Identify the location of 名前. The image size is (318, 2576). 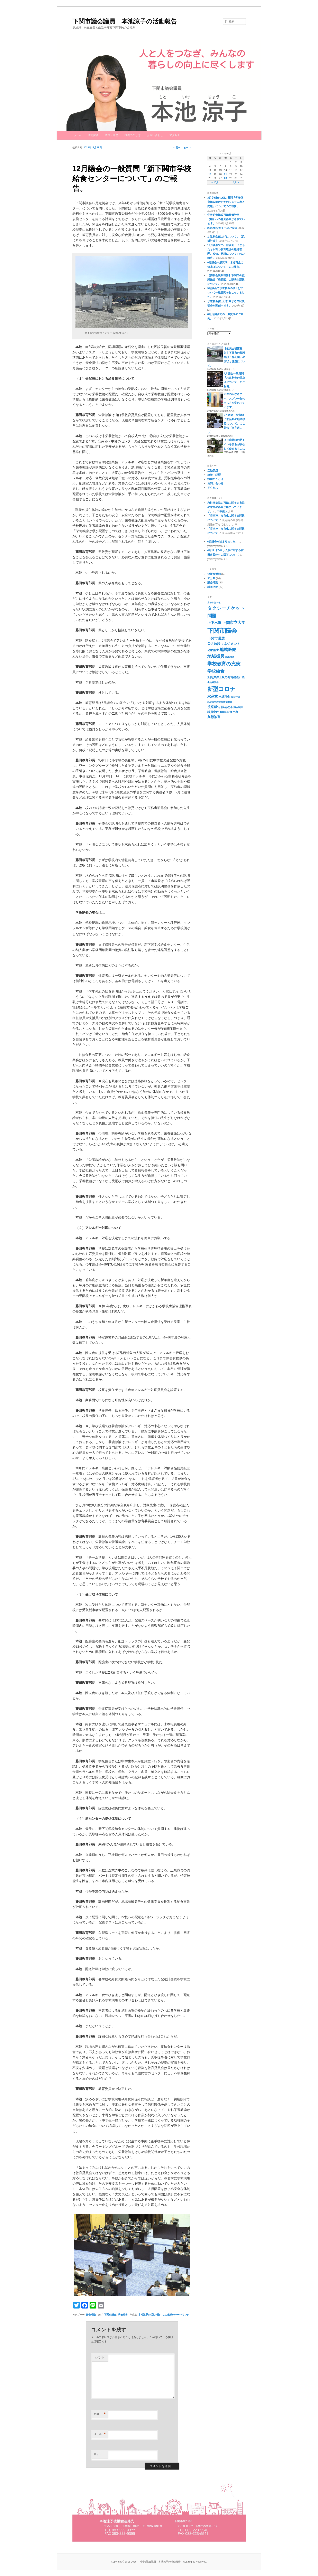
(100, 2414).